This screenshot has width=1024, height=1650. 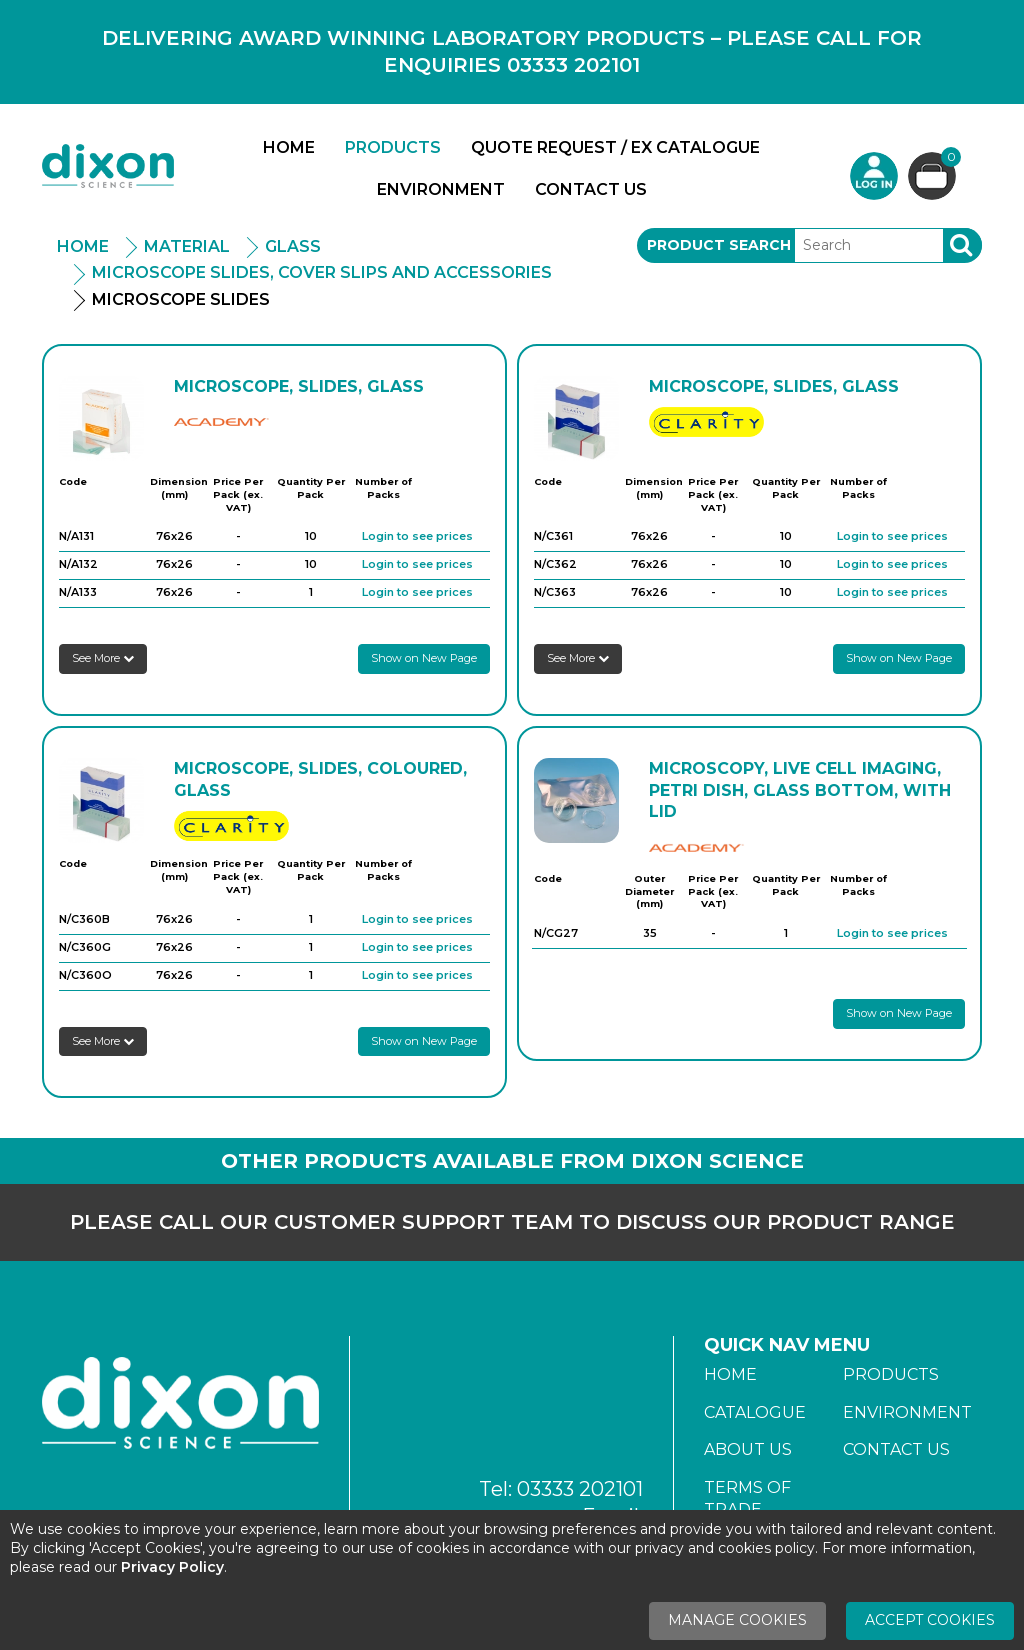 What do you see at coordinates (393, 147) in the screenshot?
I see `Products` at bounding box center [393, 147].